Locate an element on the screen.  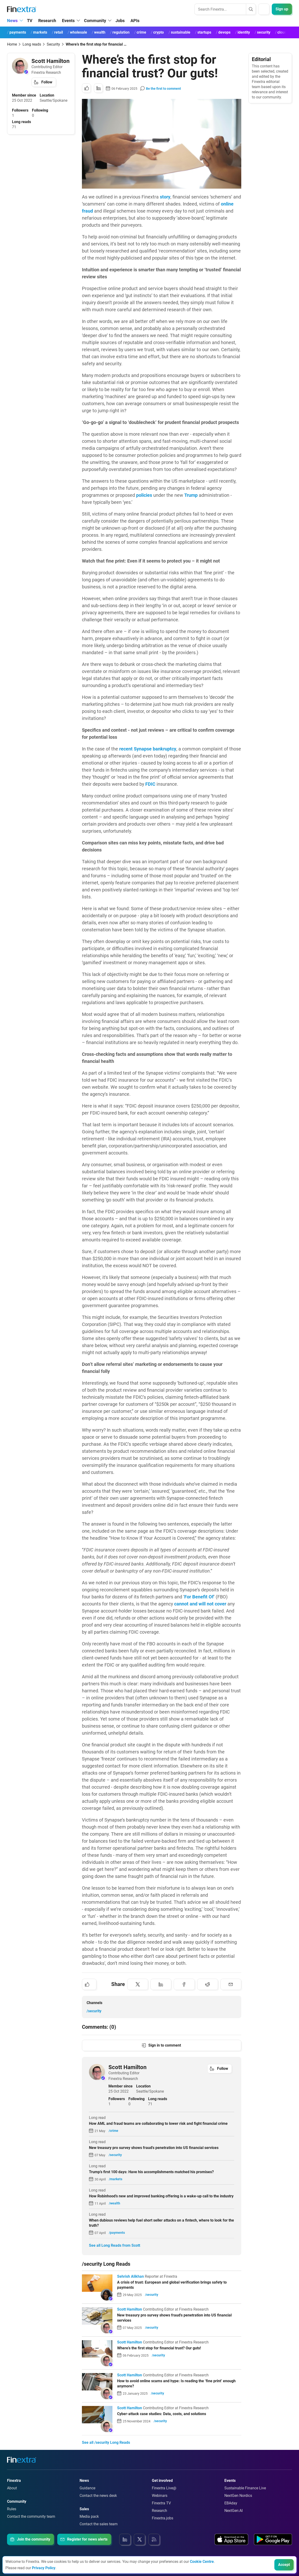
[Share to: LinkedIn] is located at coordinates (98, 88).